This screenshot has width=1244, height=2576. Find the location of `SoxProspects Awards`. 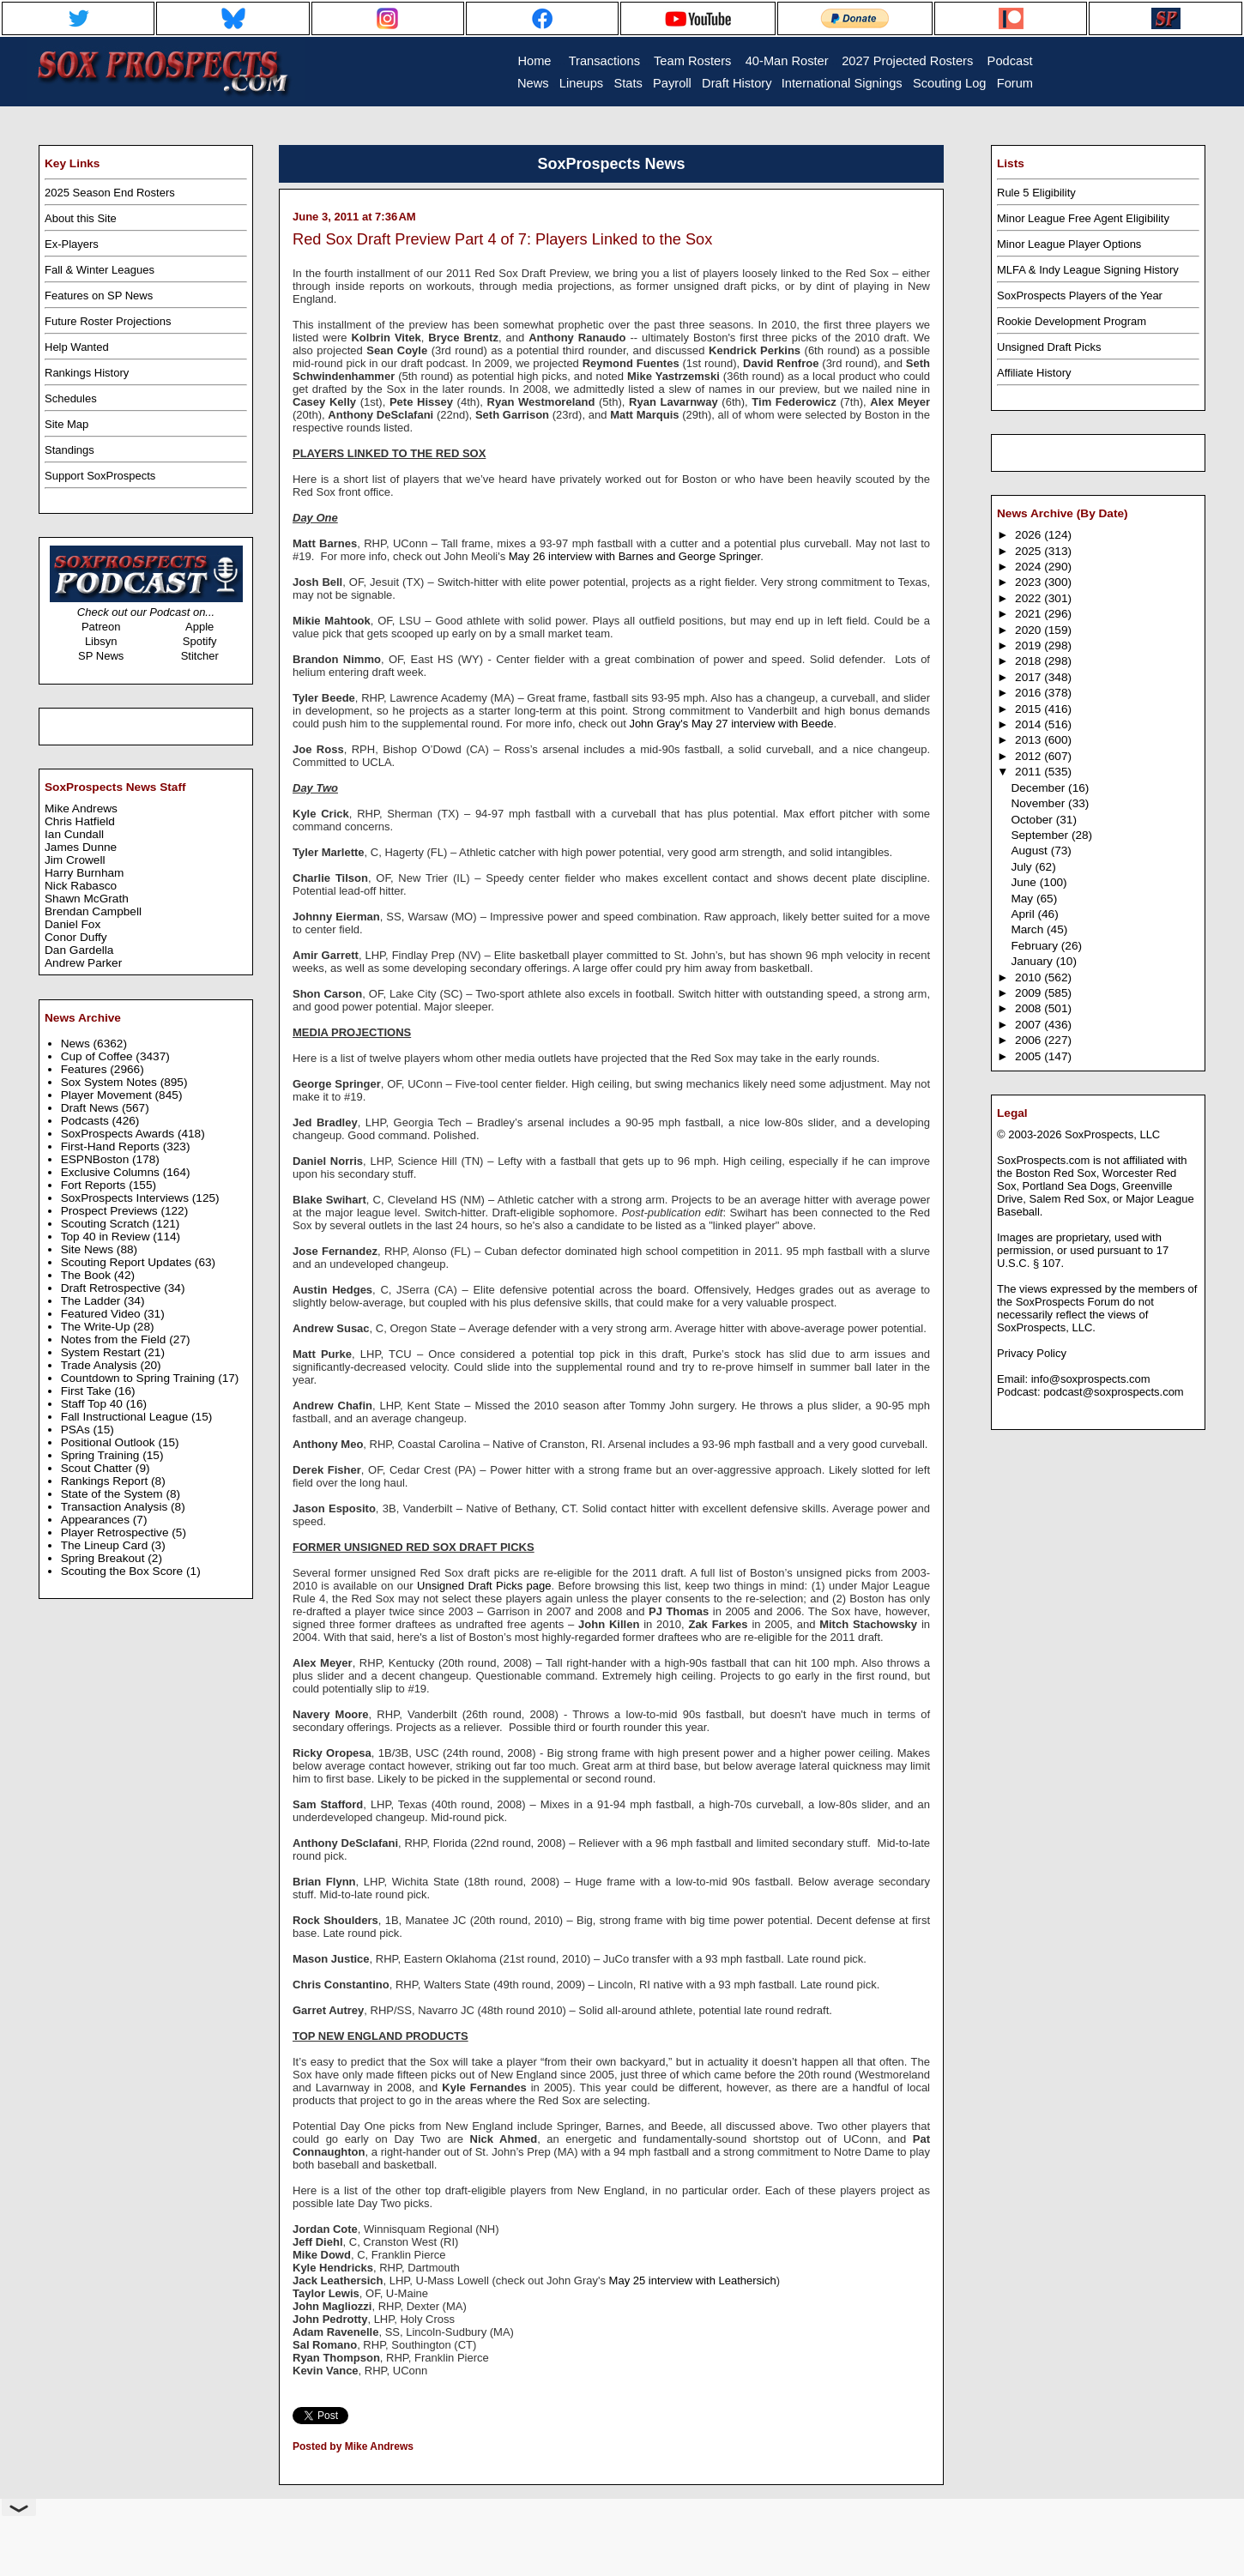

SoxProspects Awards is located at coordinates (119, 1133).